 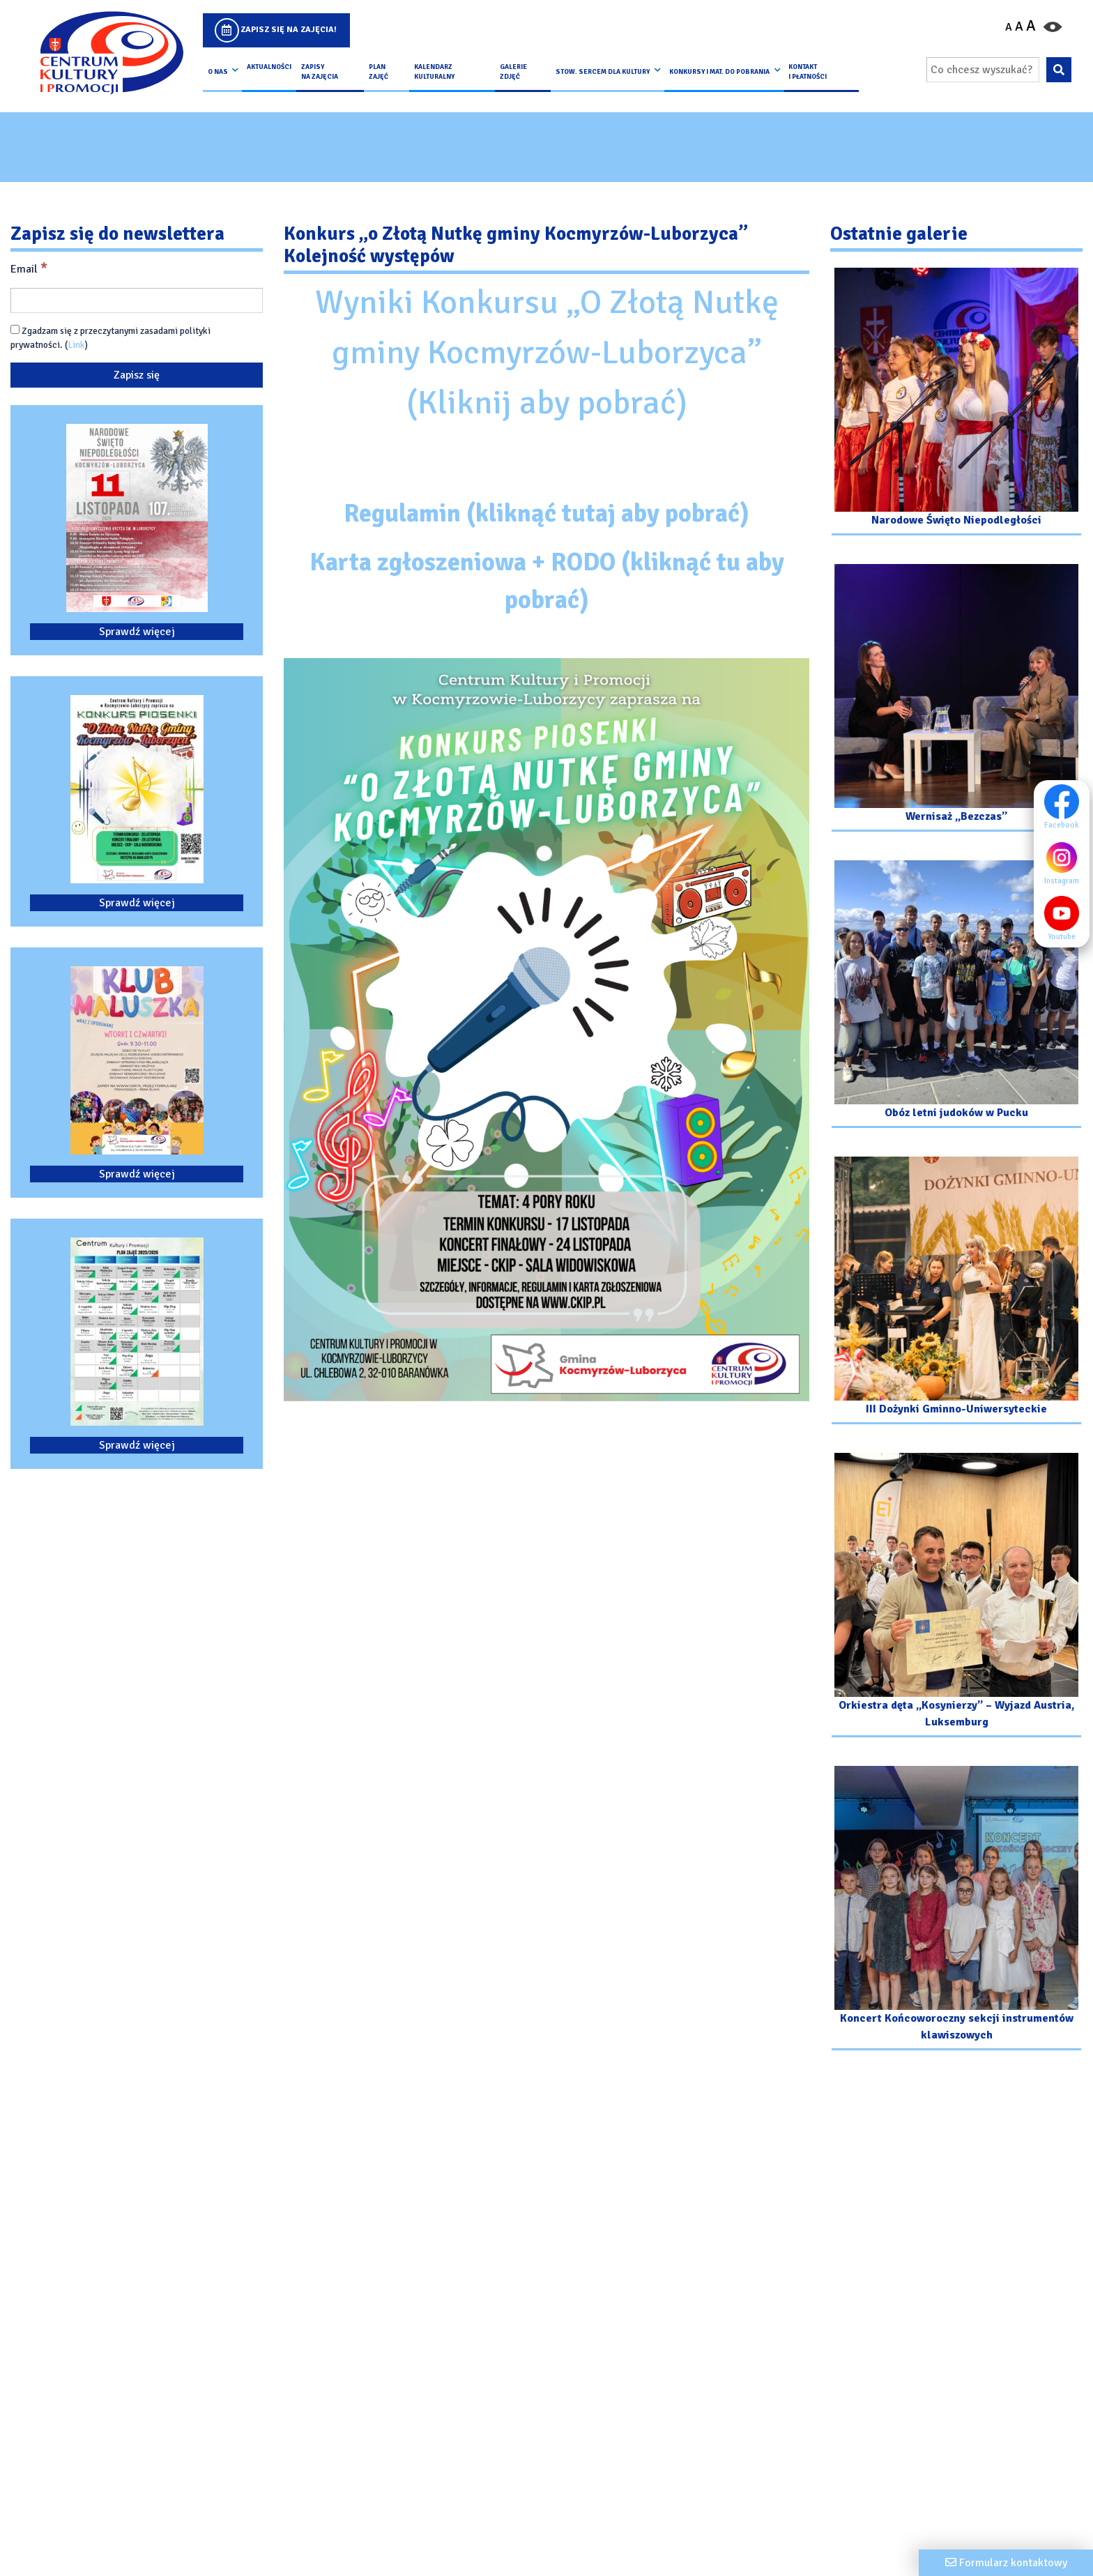 I want to click on Link, so click(x=76, y=345).